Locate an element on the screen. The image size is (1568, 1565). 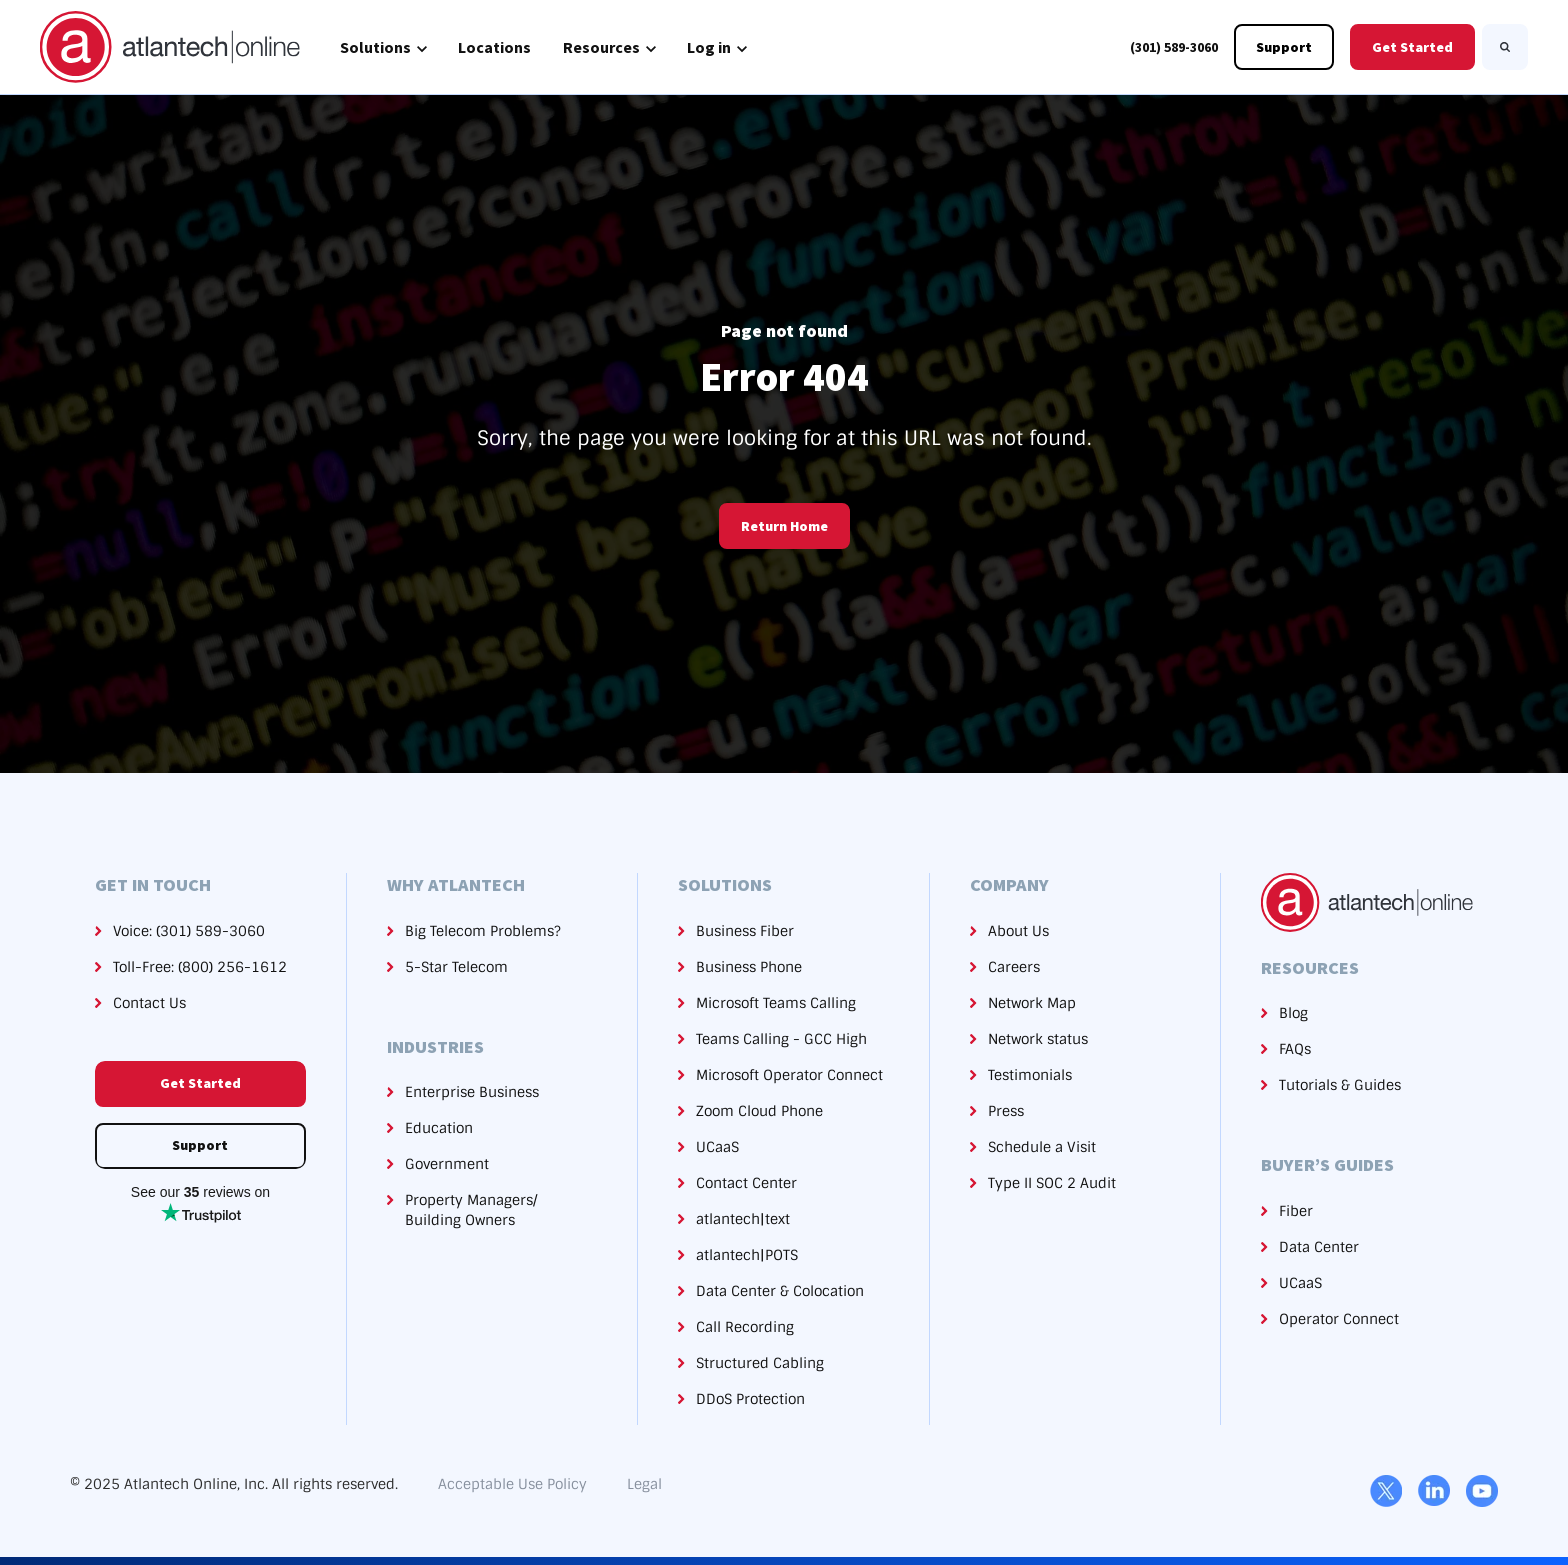
Toll-Free: (800) 256-1612 is located at coordinates (200, 967).